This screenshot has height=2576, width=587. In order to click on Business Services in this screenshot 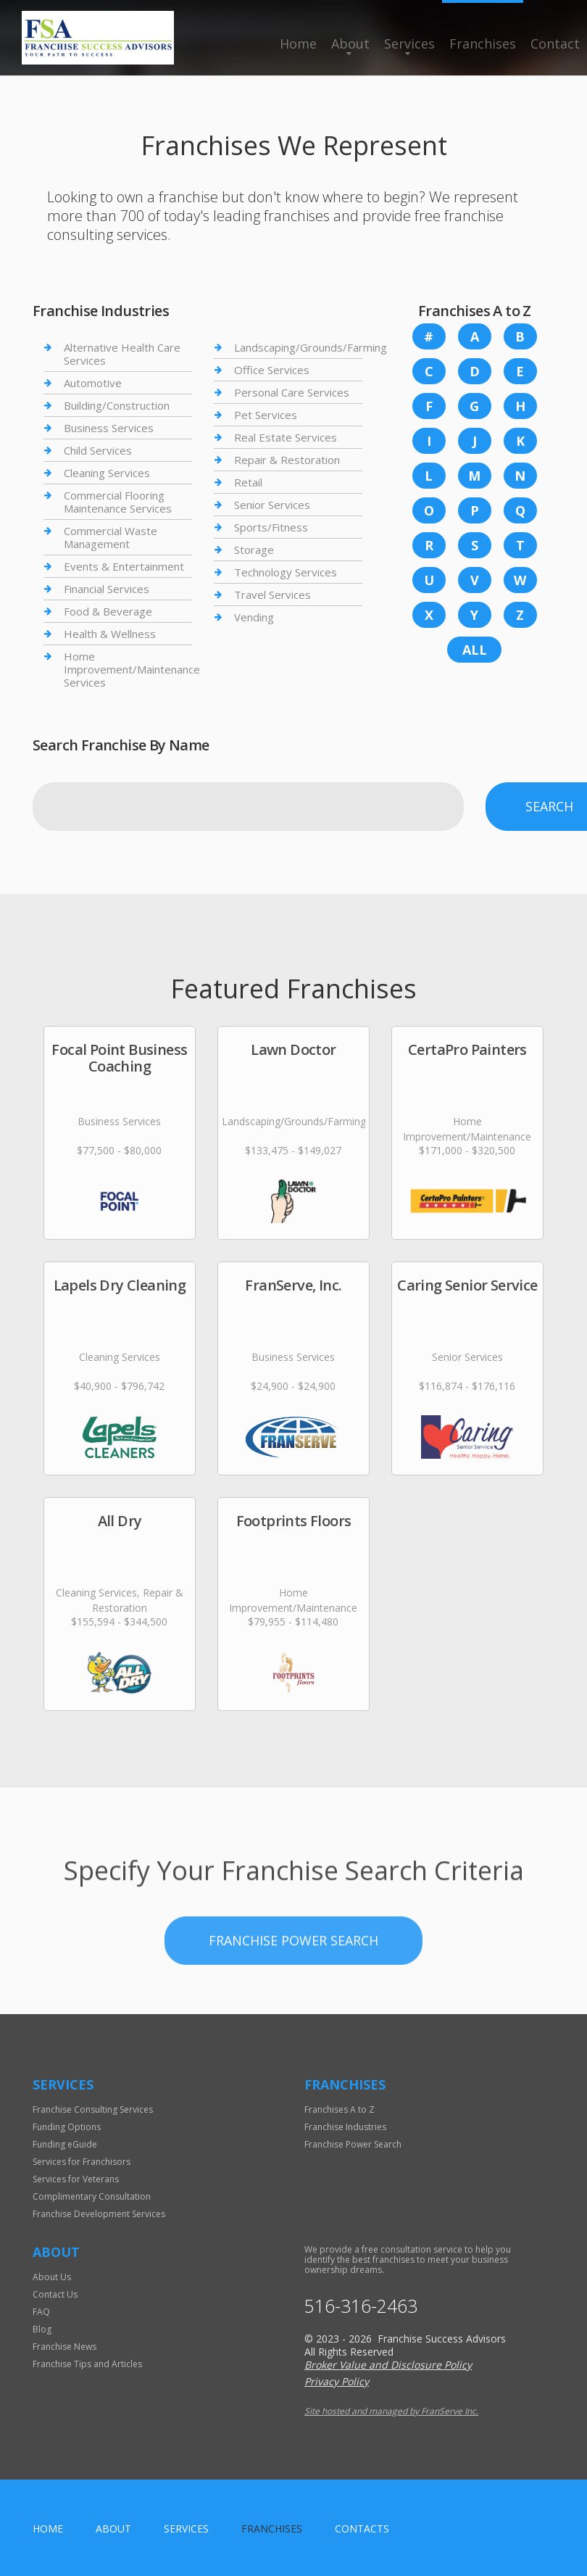, I will do `click(109, 428)`.